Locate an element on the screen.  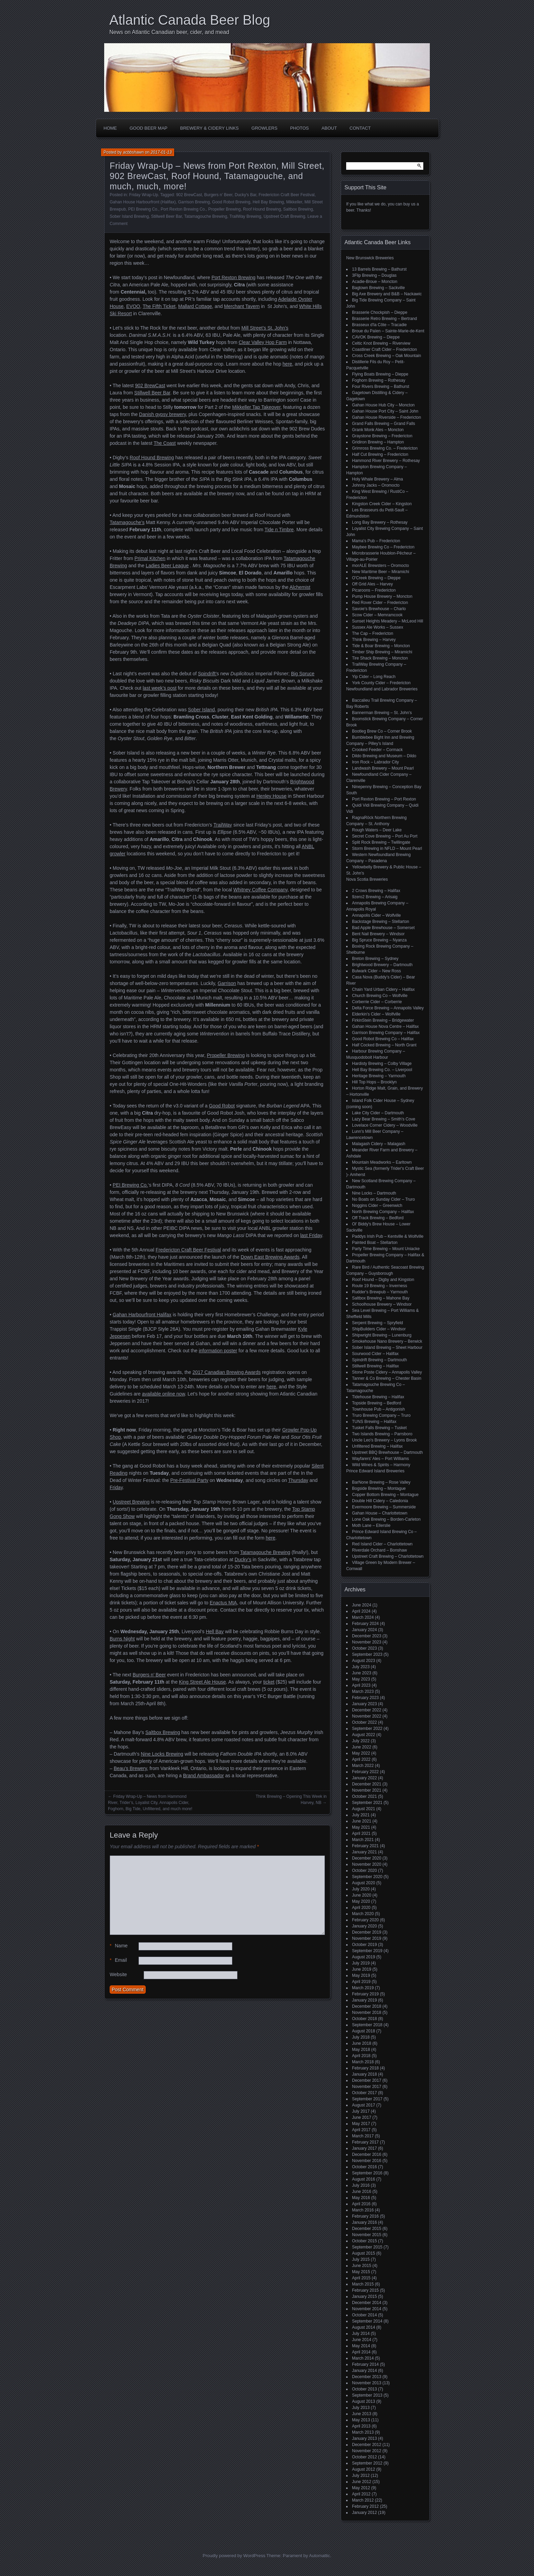
August 2017 is located at coordinates (363, 2105).